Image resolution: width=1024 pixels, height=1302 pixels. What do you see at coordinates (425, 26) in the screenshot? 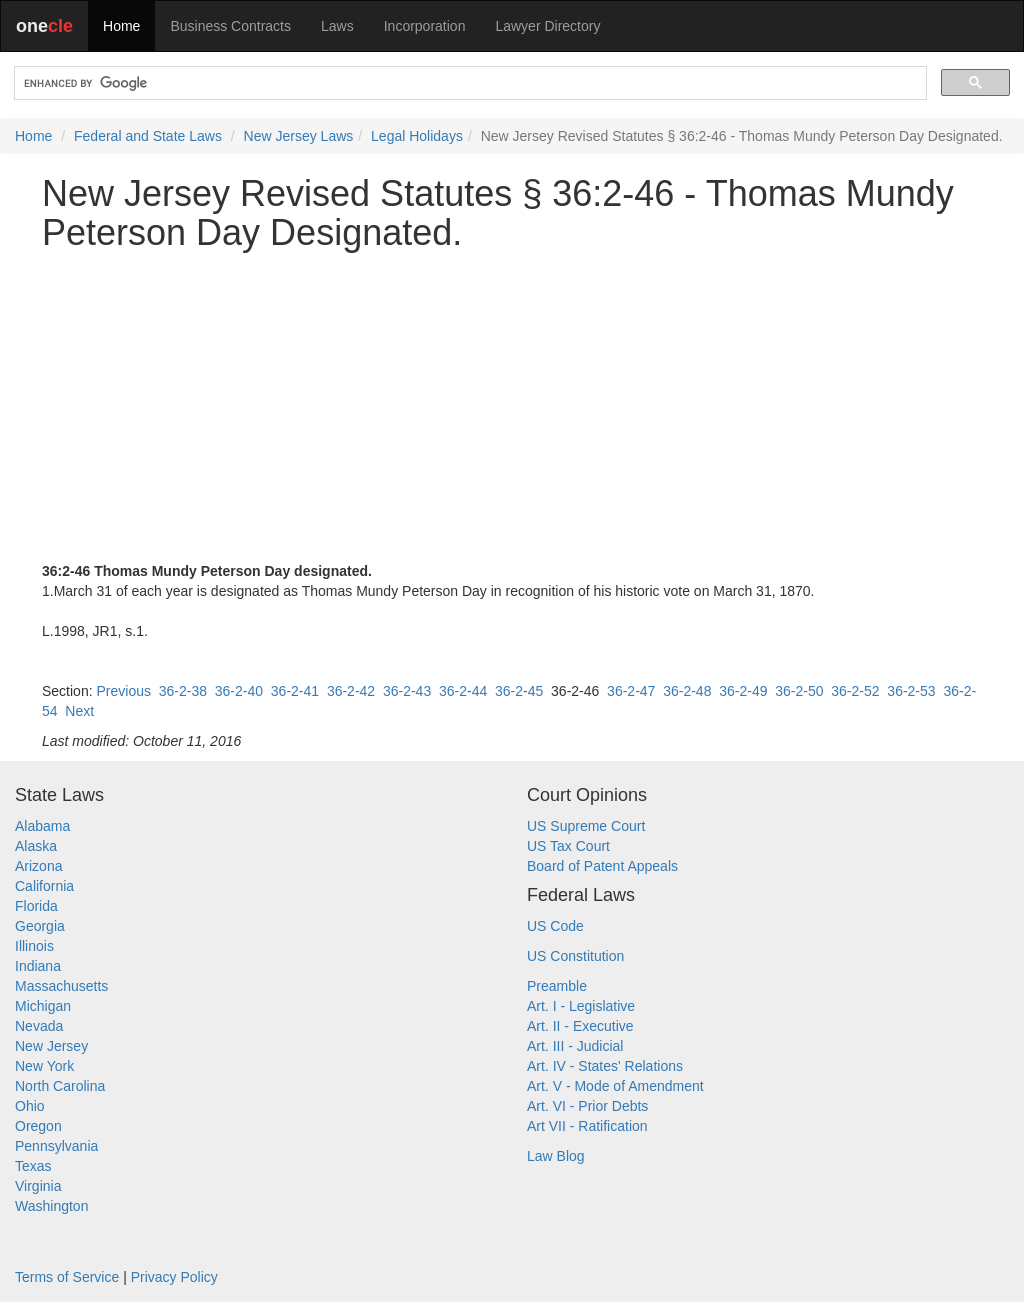
I see `Incorporation` at bounding box center [425, 26].